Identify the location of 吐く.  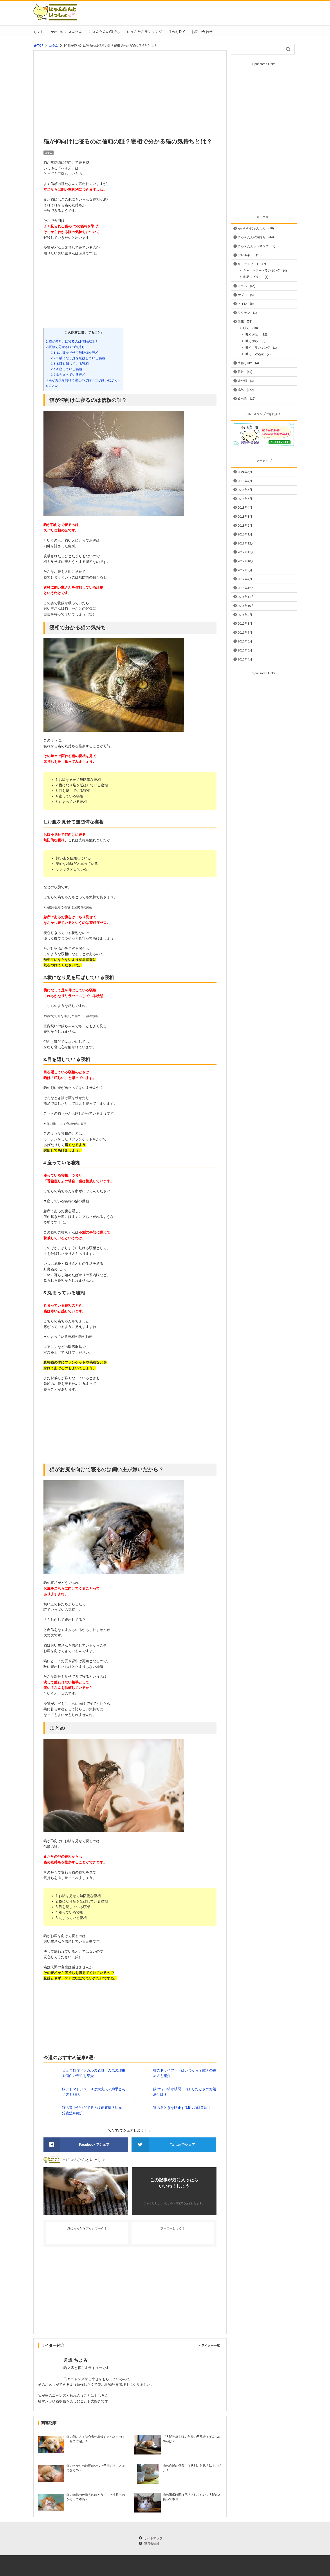
(246, 328).